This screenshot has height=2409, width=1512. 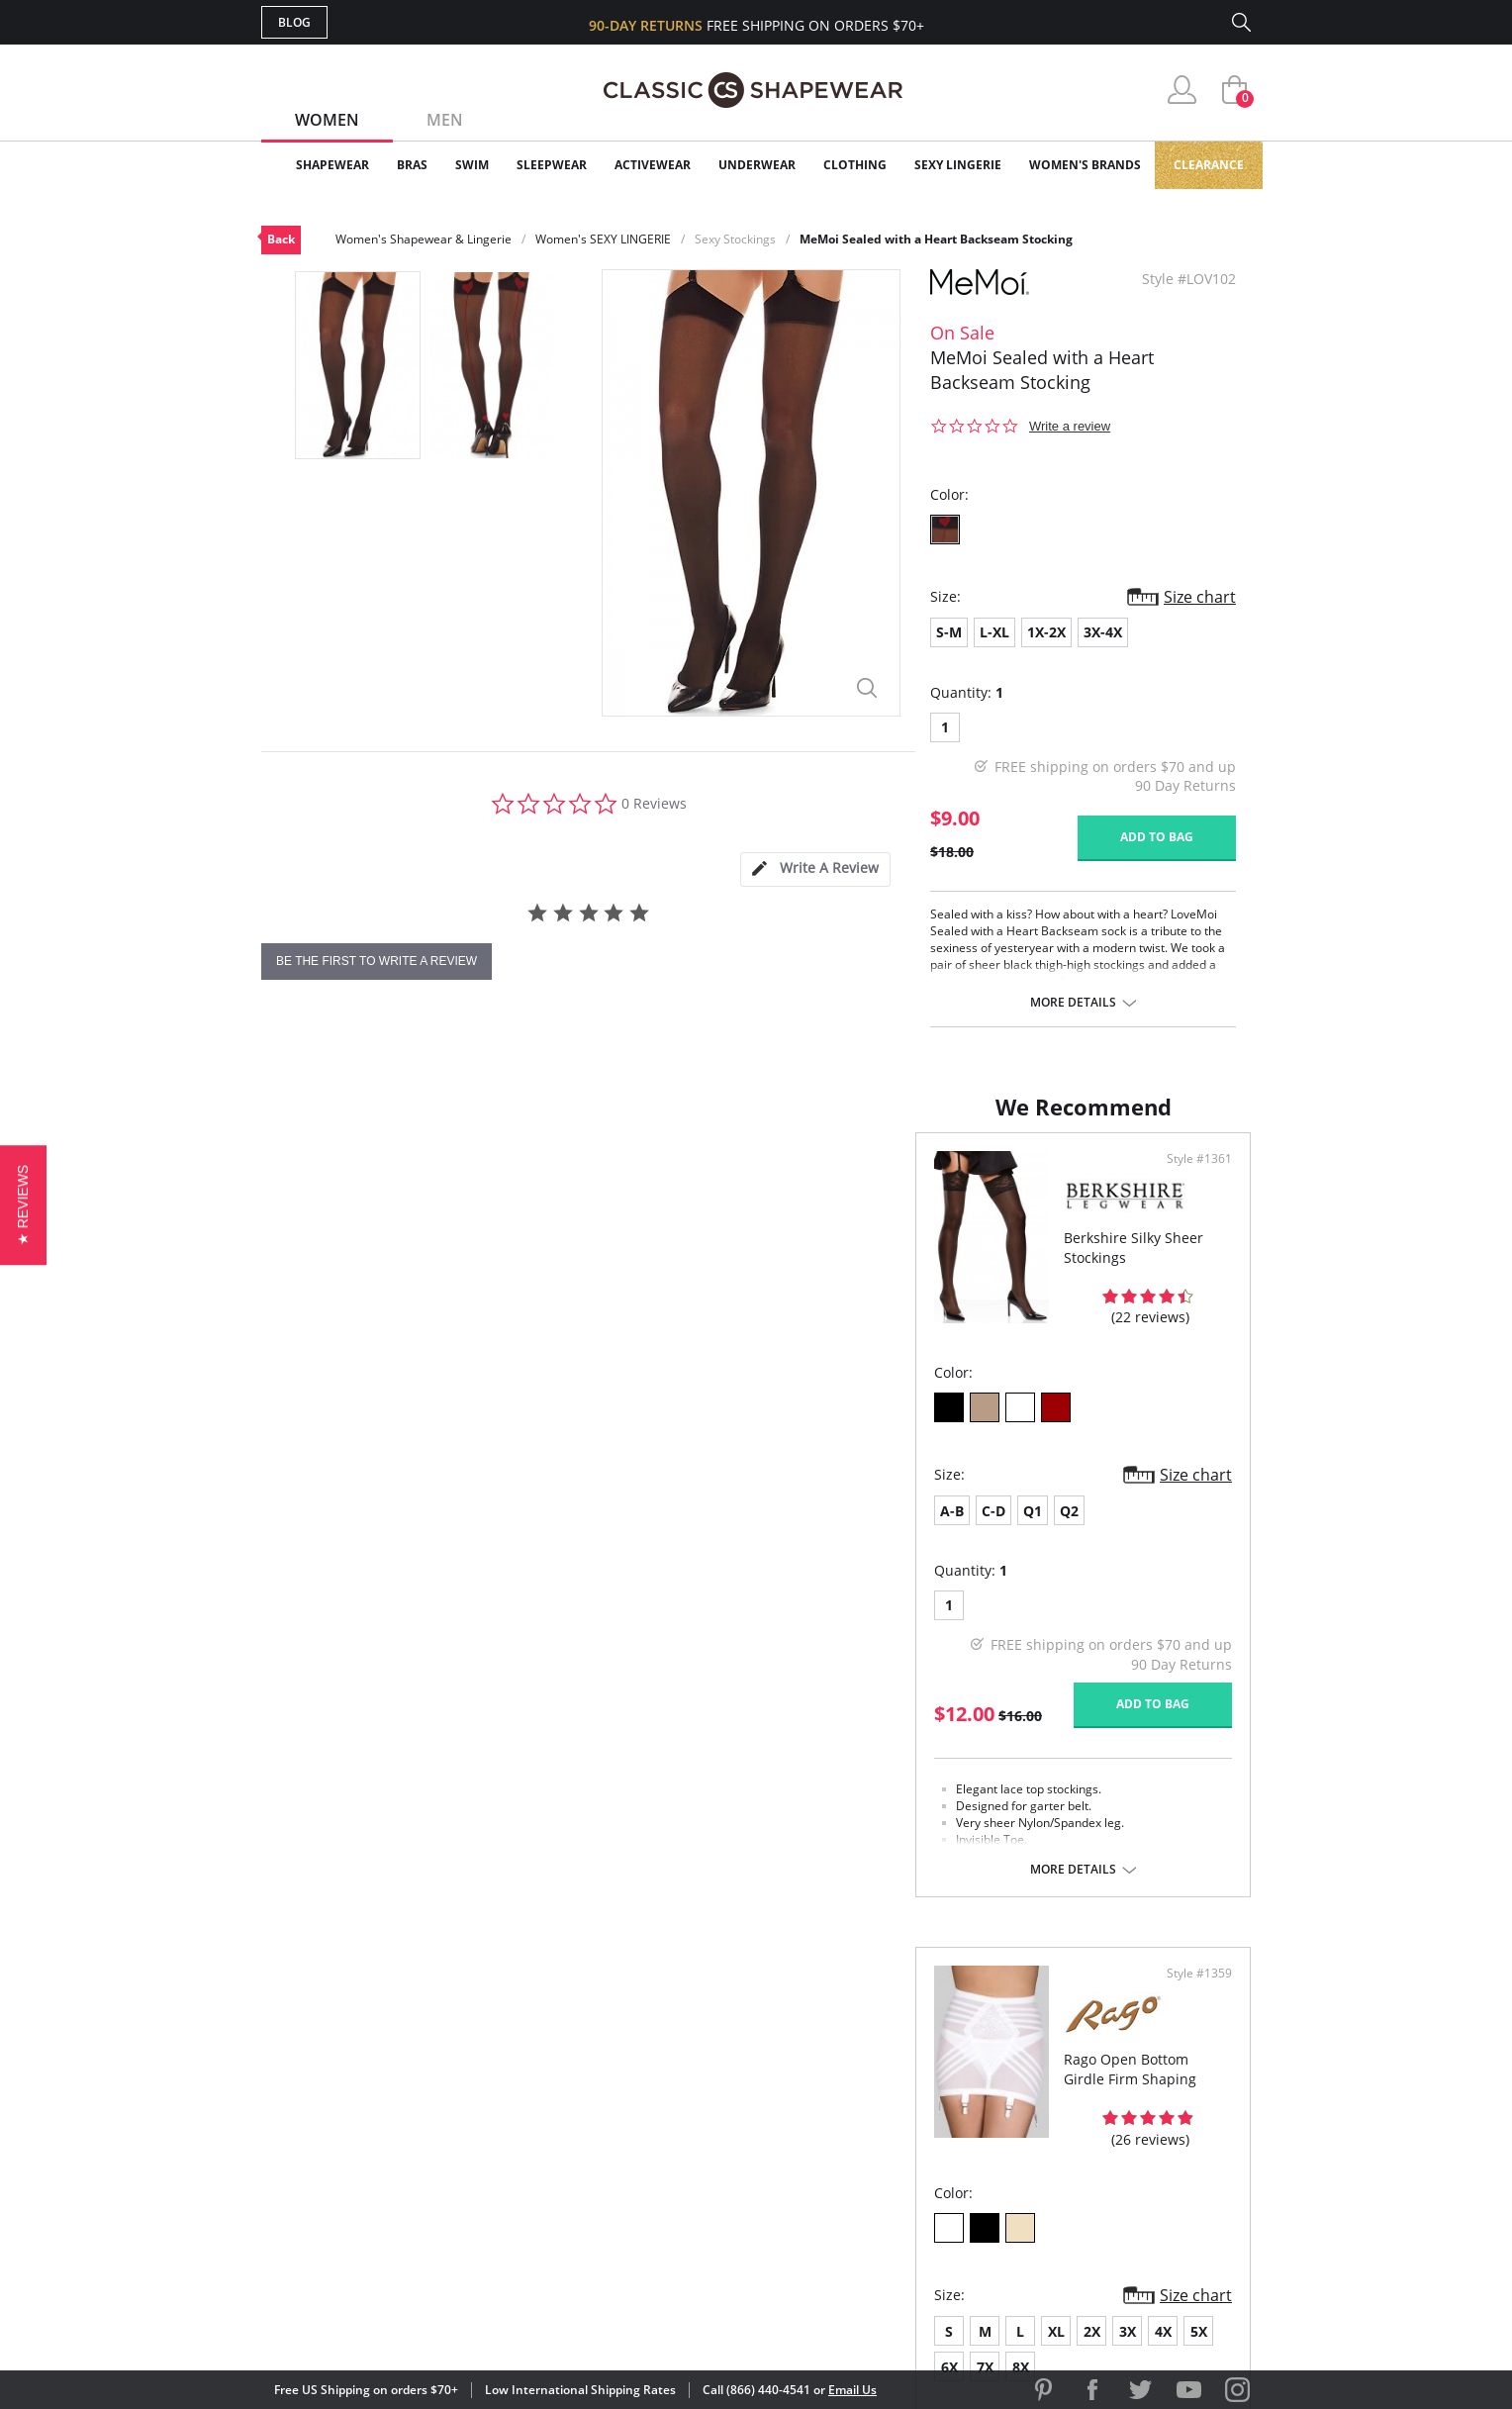 I want to click on Shipping, so click(x=627, y=2147).